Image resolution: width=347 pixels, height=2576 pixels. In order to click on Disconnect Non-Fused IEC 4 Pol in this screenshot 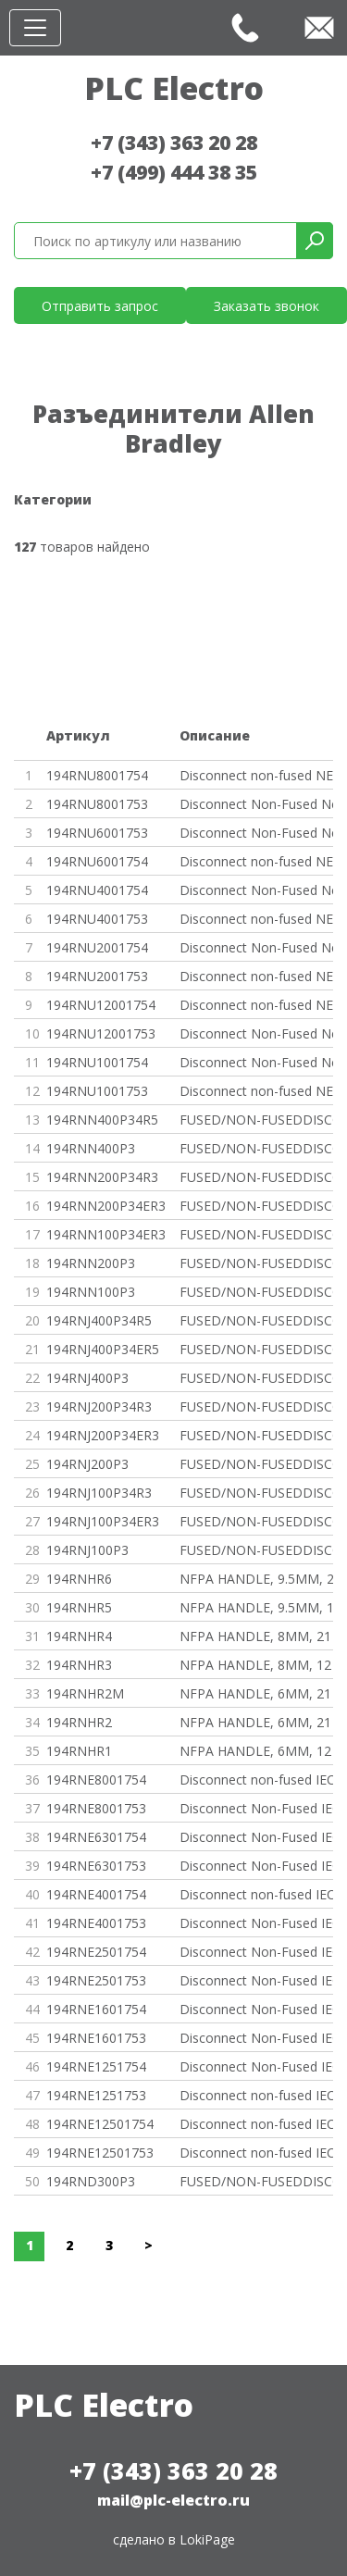, I will do `click(257, 1837)`.